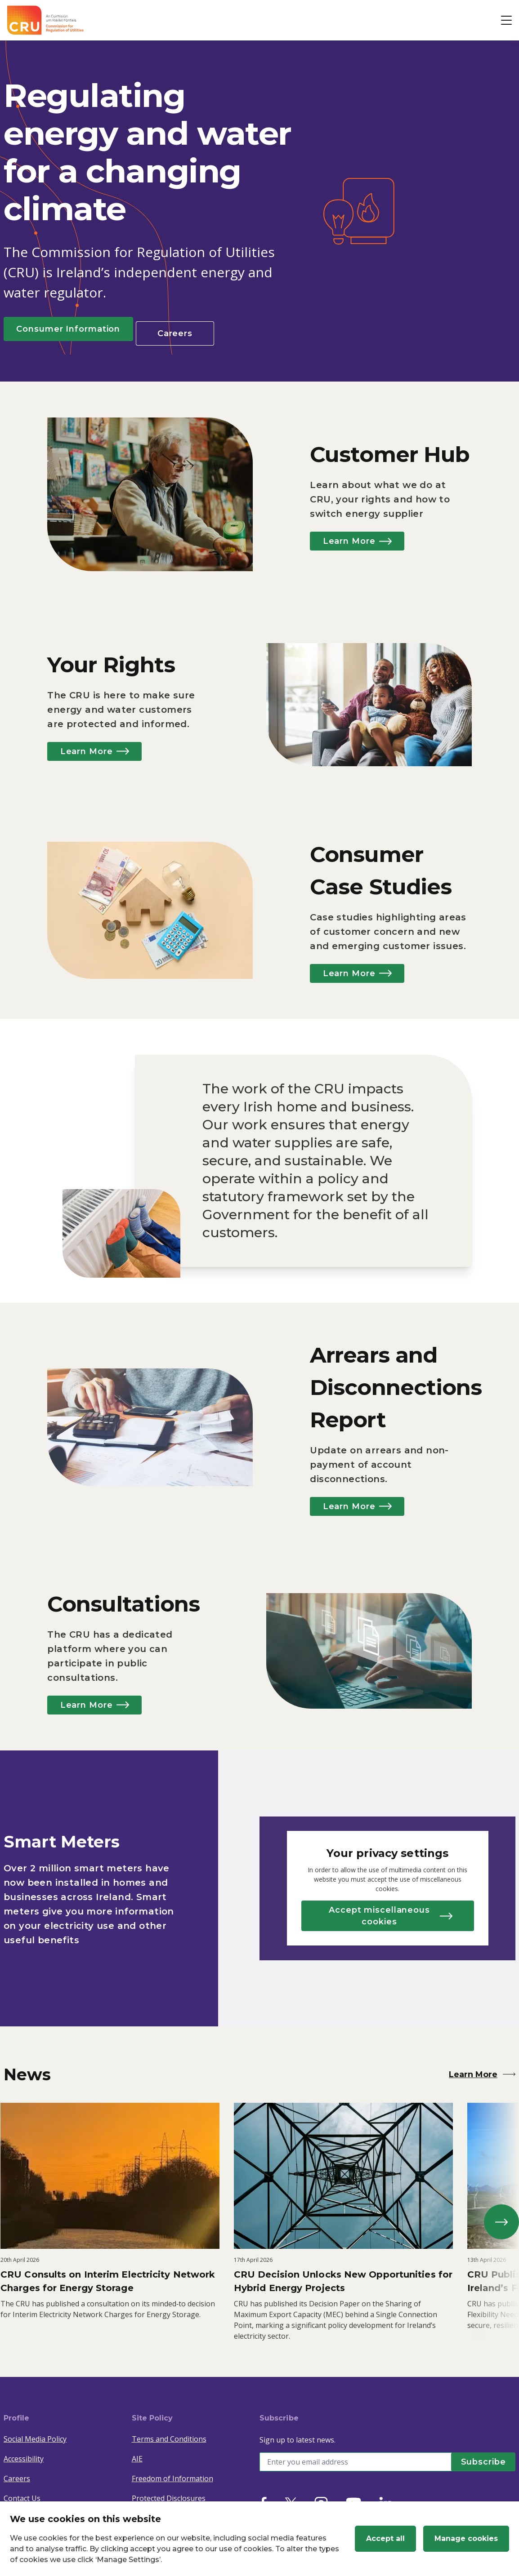 This screenshot has width=519, height=2576. I want to click on [listbox], so click(259, 2216).